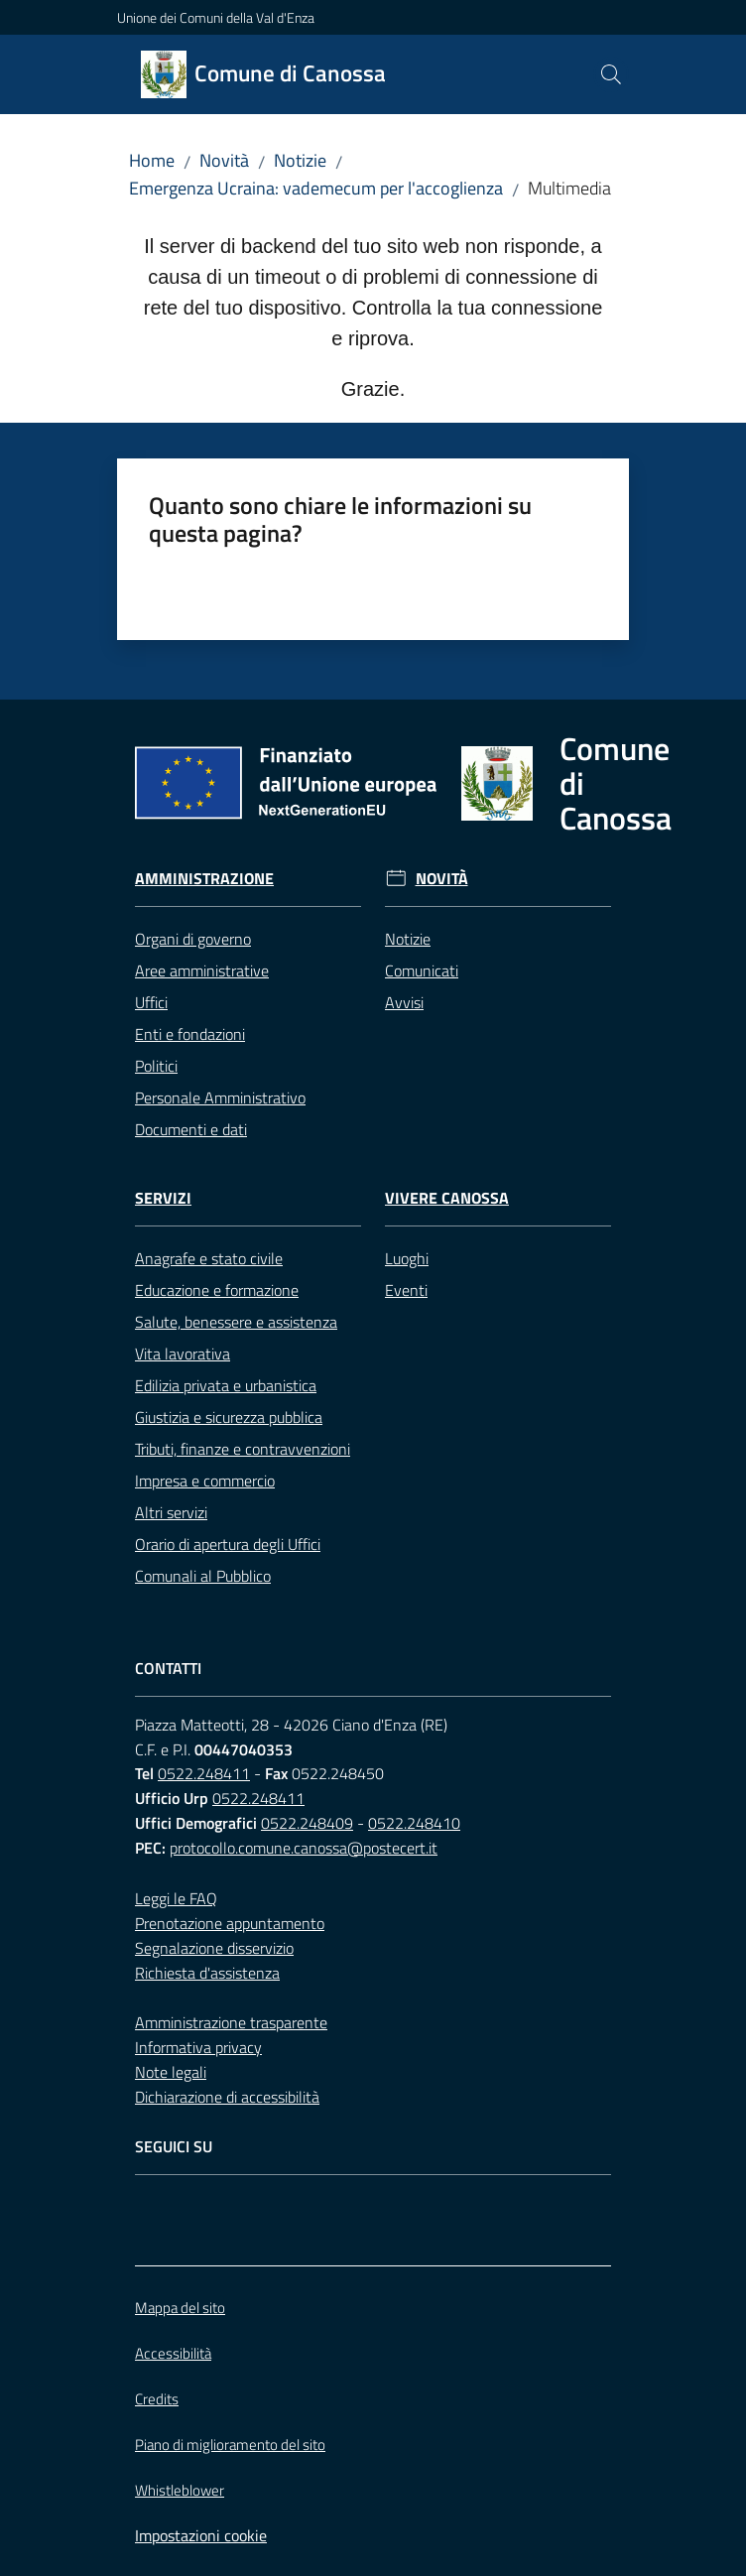  Describe the element at coordinates (229, 1923) in the screenshot. I see `Prenotazione appuntamento` at that location.